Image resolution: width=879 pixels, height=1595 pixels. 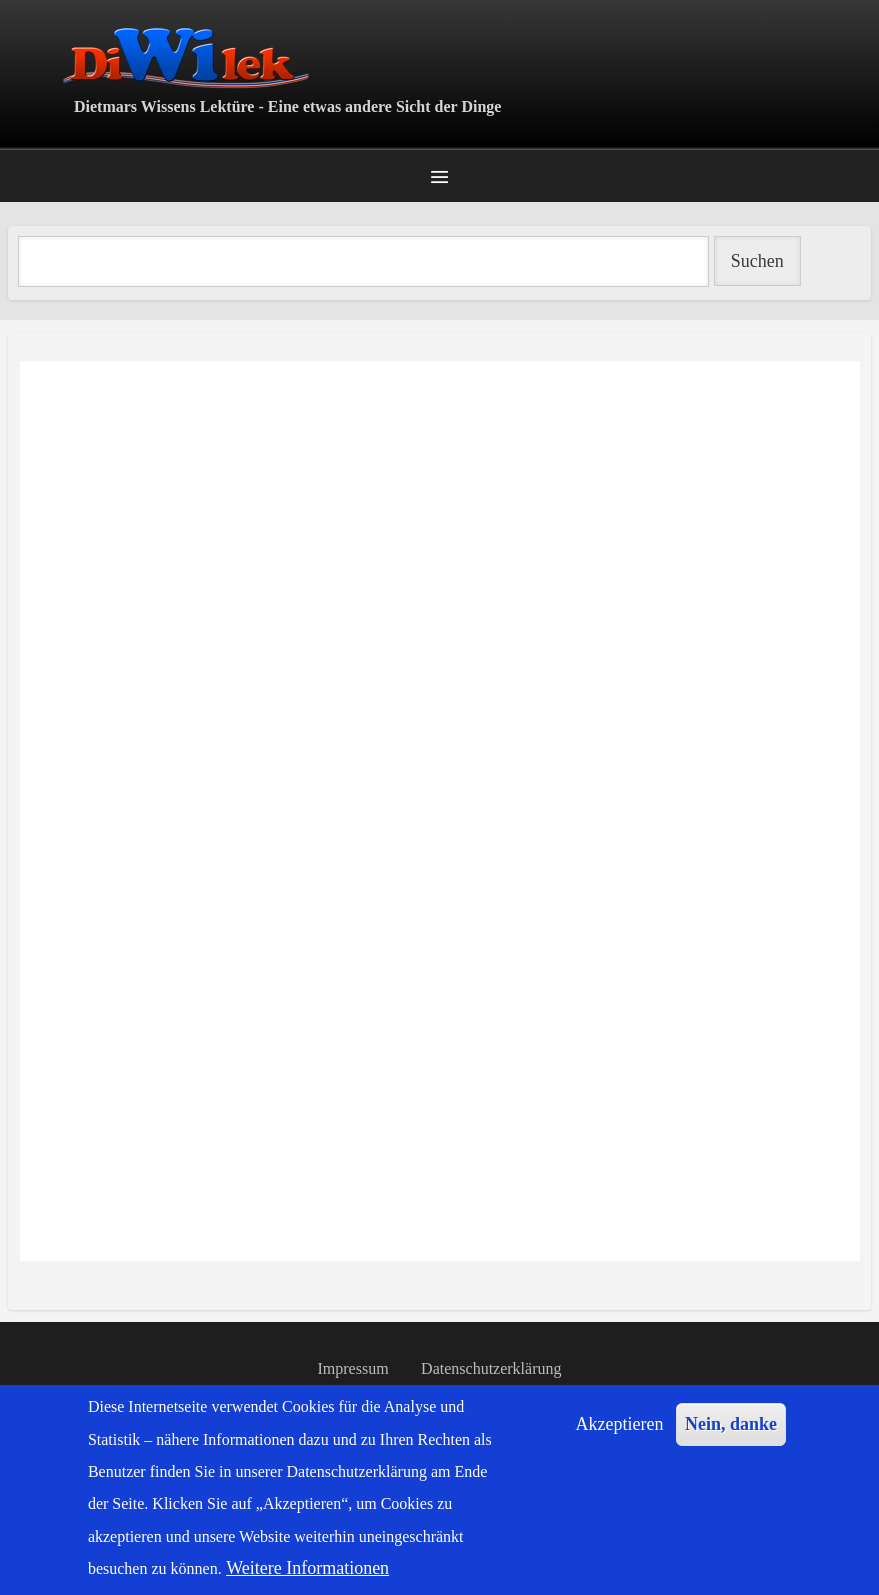 What do you see at coordinates (307, 1568) in the screenshot?
I see `Weitere Informationen` at bounding box center [307, 1568].